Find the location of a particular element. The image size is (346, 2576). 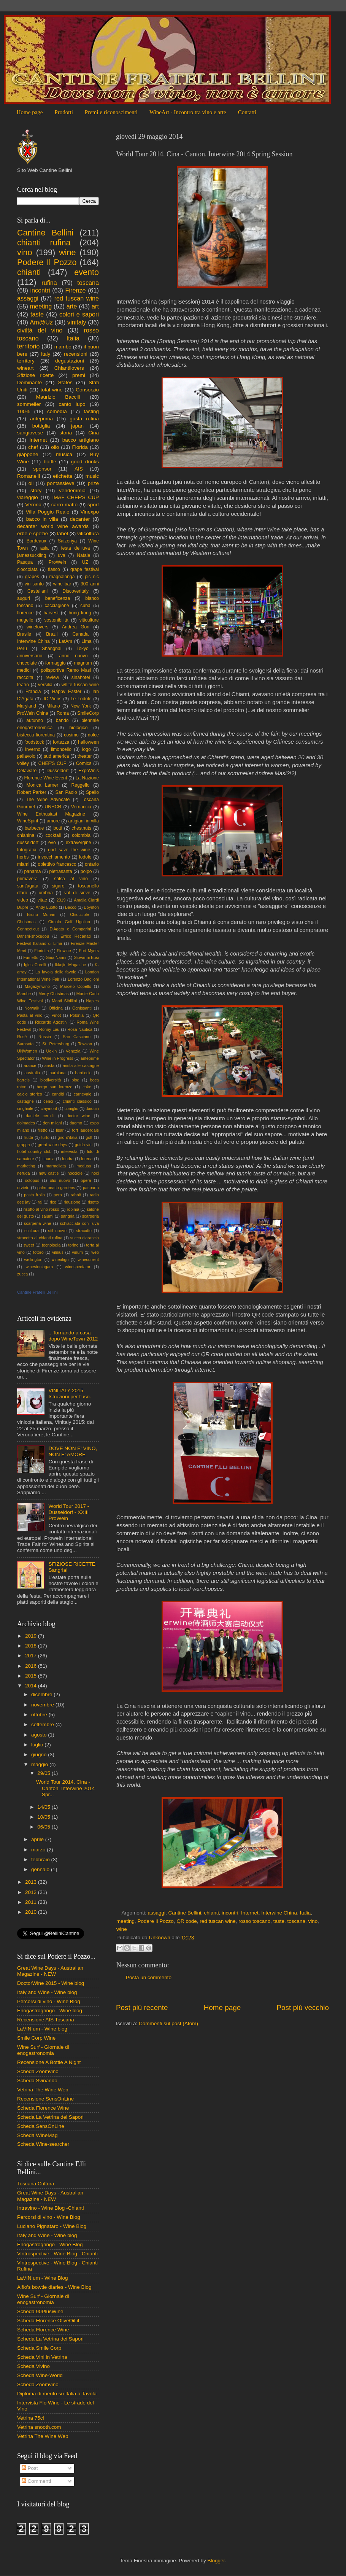

Scheda Zoomvino is located at coordinates (38, 2071).